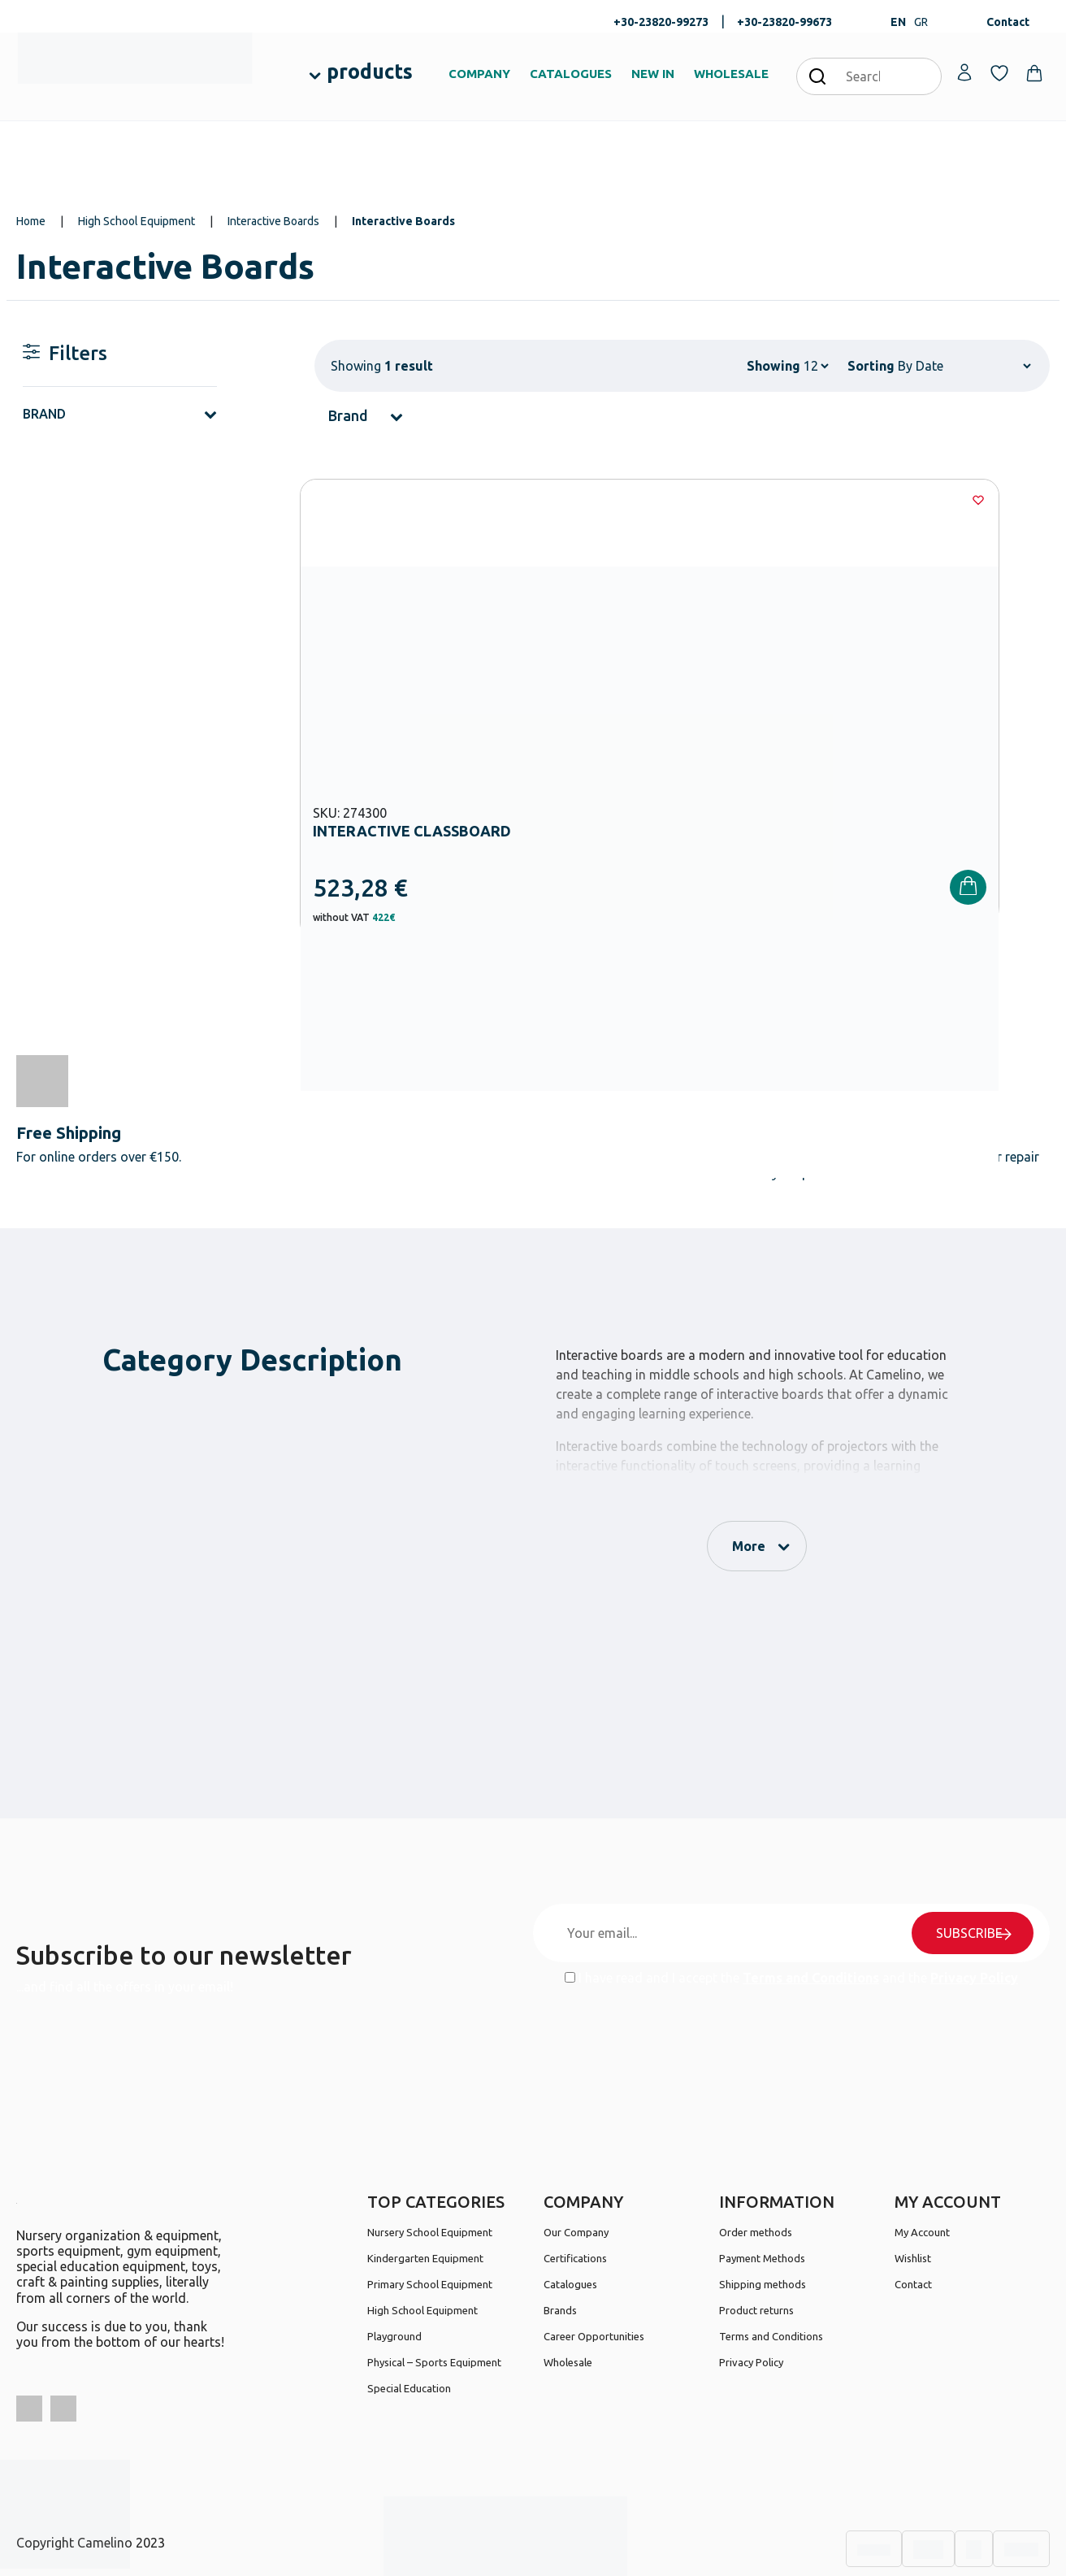 The width and height of the screenshot is (1066, 2576). Describe the element at coordinates (811, 1903) in the screenshot. I see `Terms and Conditions` at that location.